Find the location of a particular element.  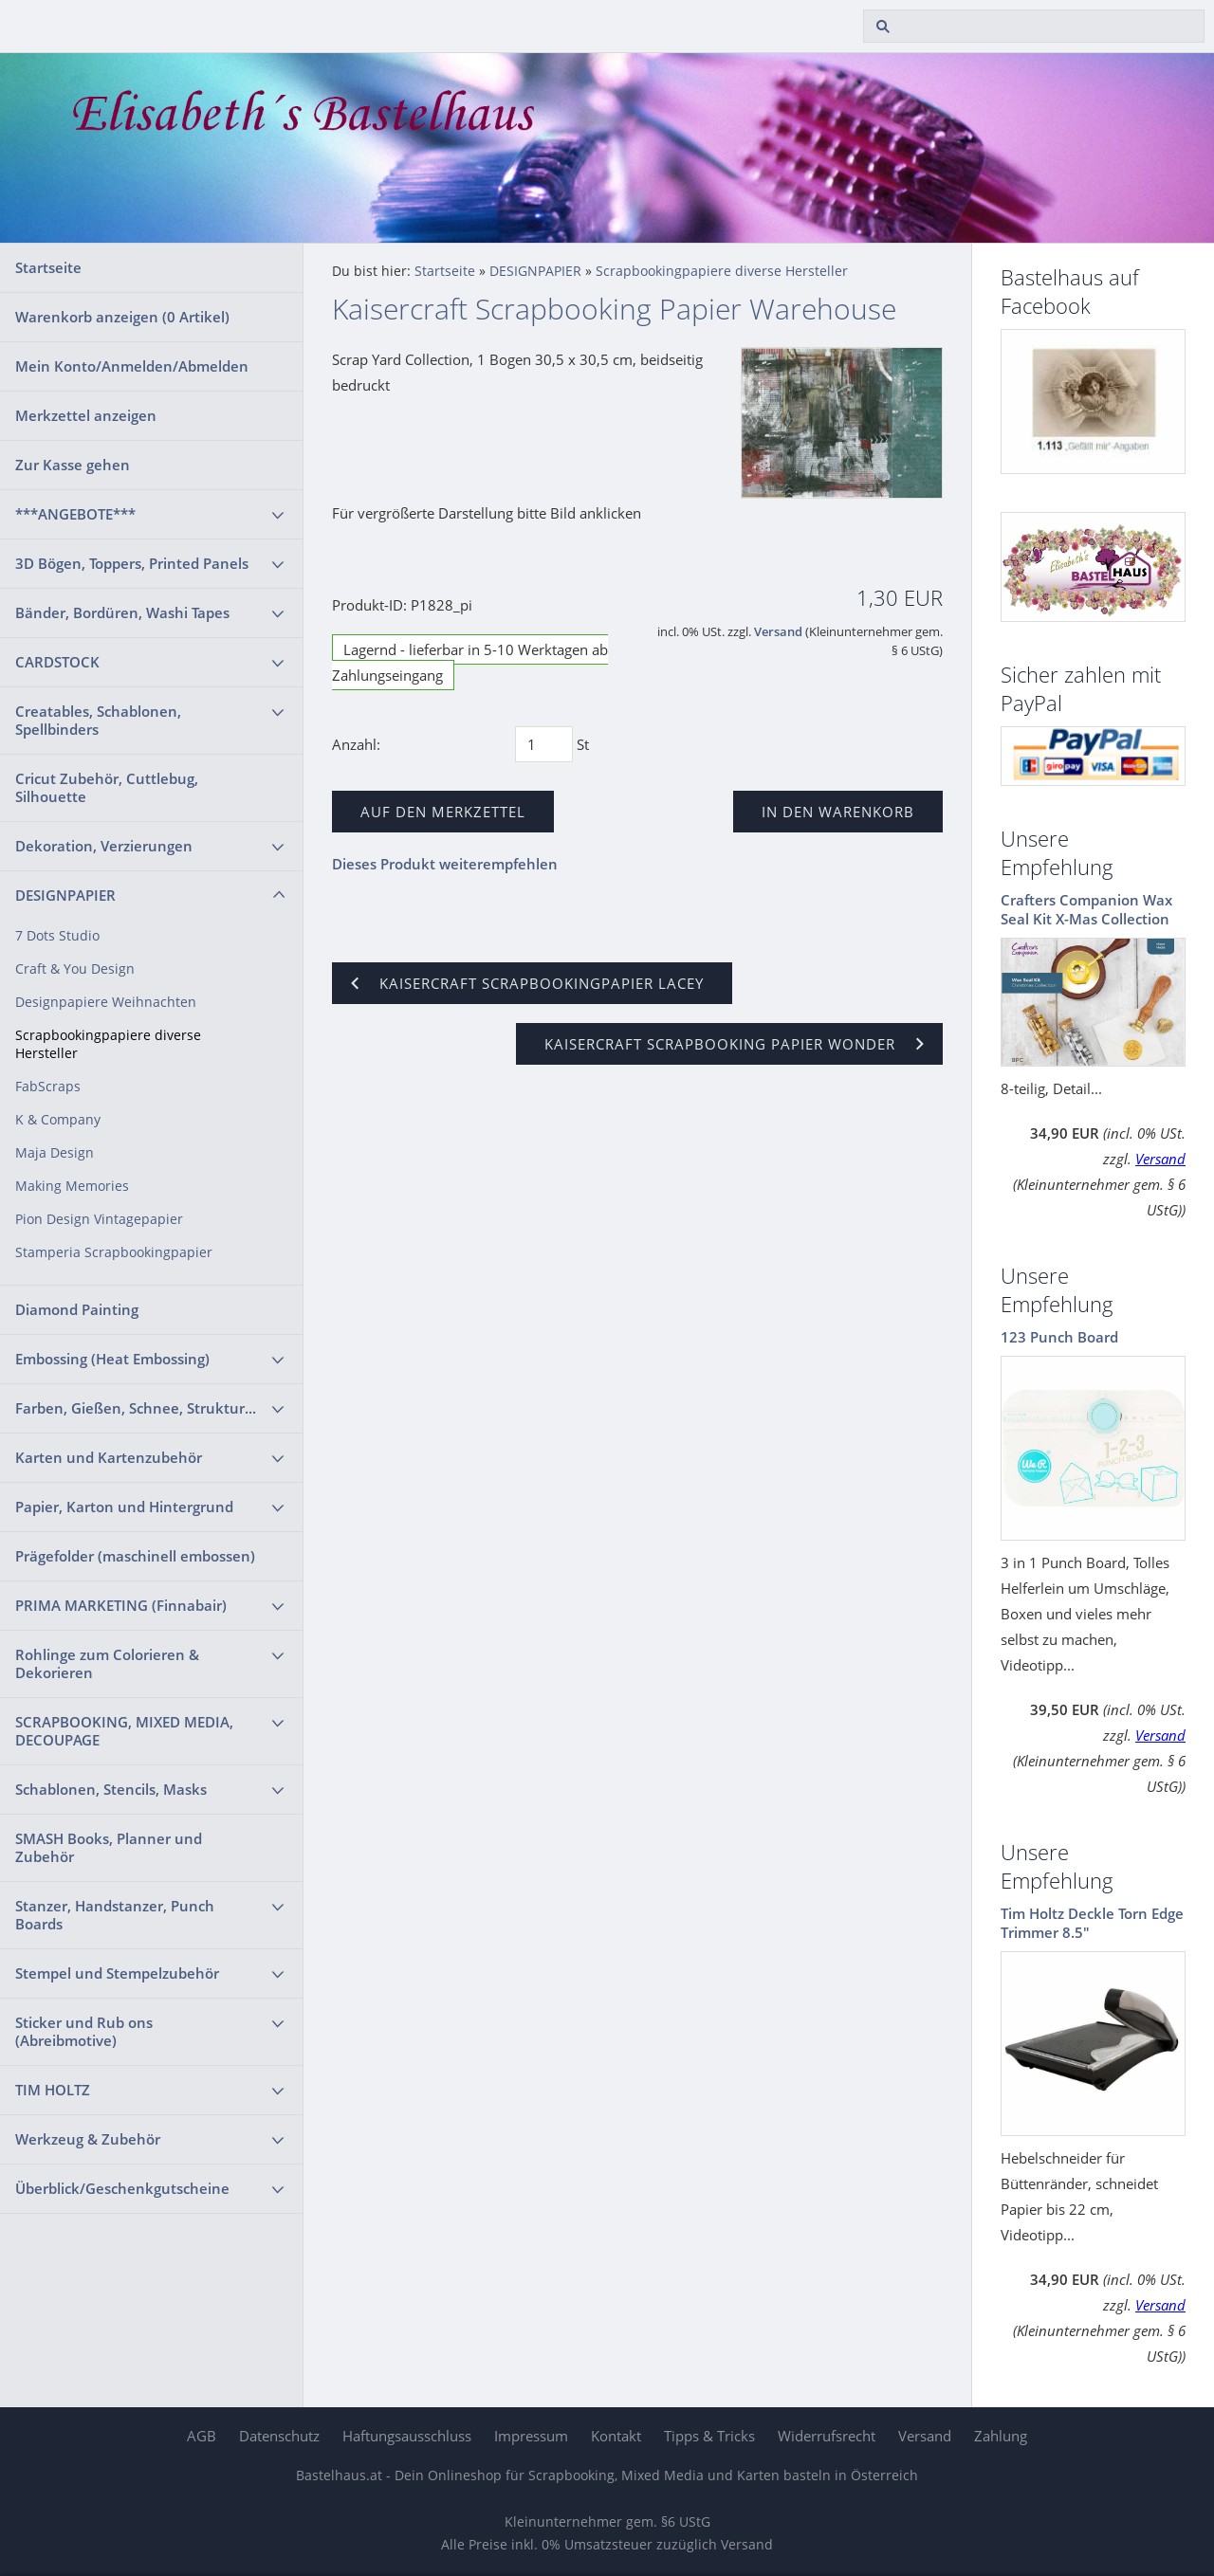

Zur Kasse gehen is located at coordinates (72, 464).